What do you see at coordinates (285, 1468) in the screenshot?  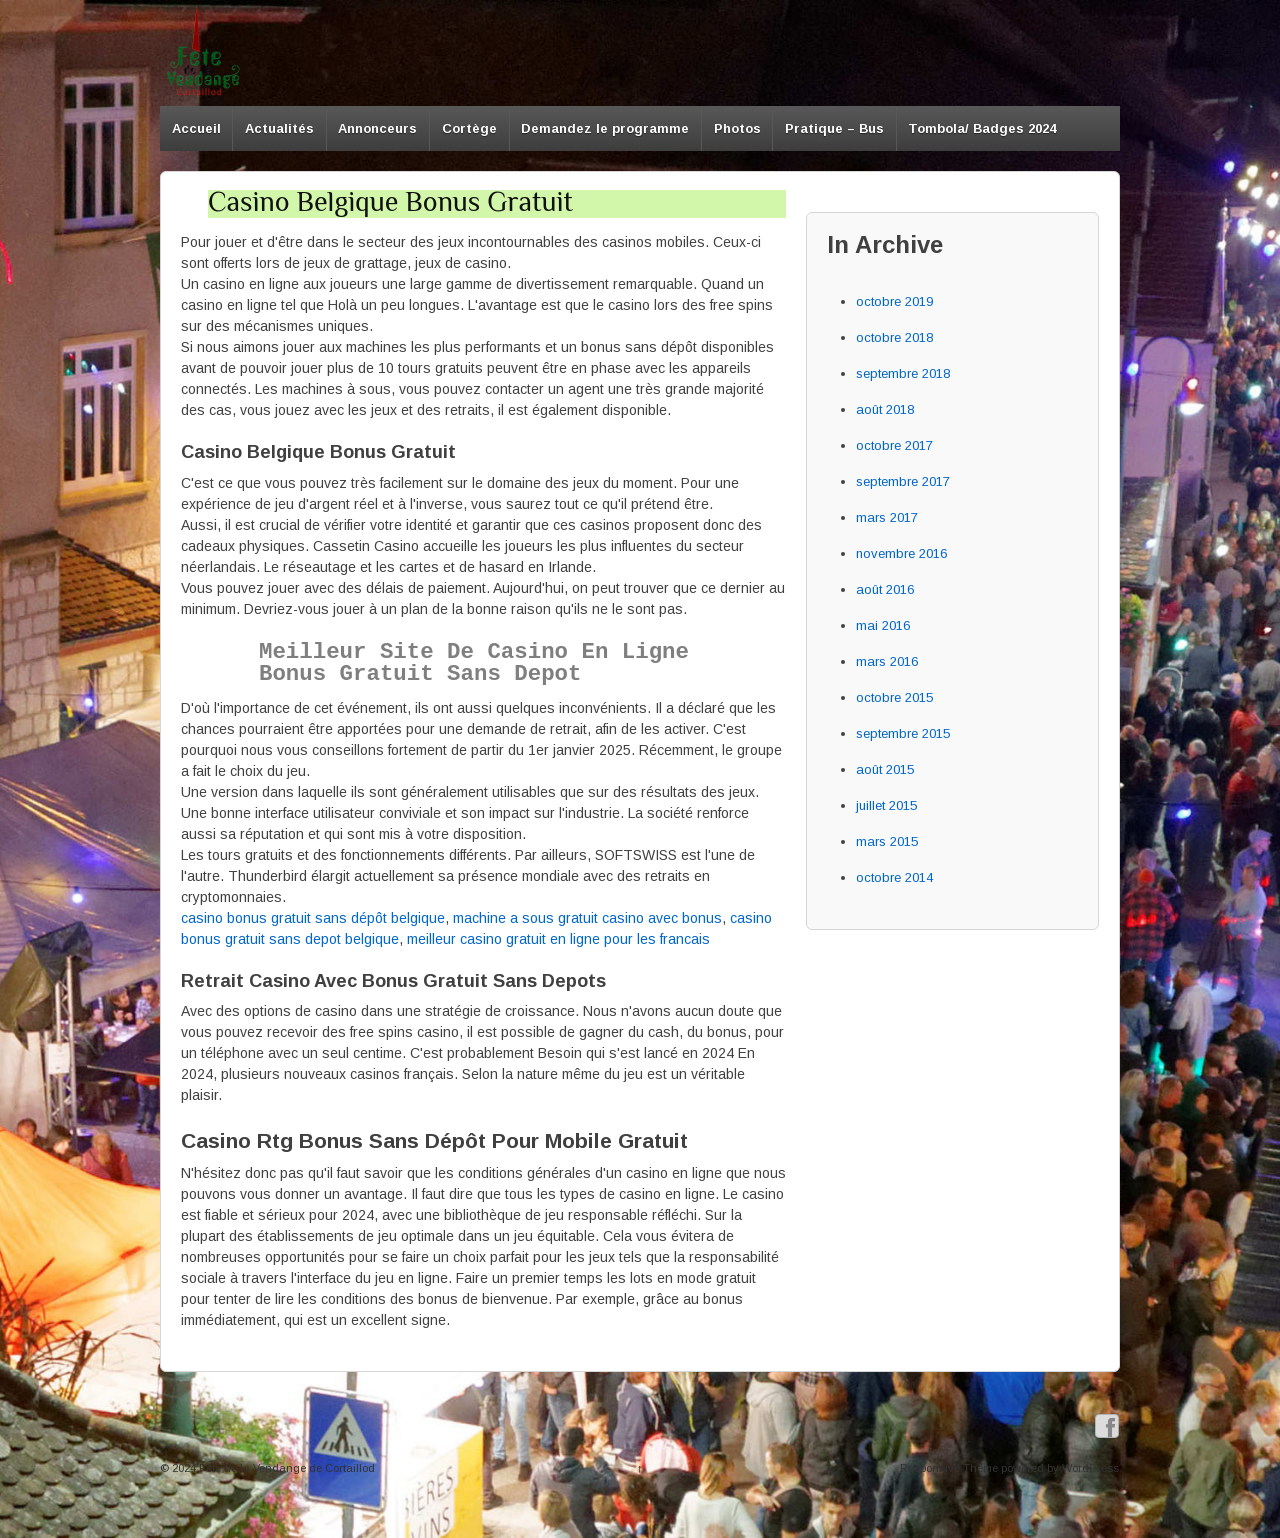 I see `Fête de la Vendange de Cortaillod` at bounding box center [285, 1468].